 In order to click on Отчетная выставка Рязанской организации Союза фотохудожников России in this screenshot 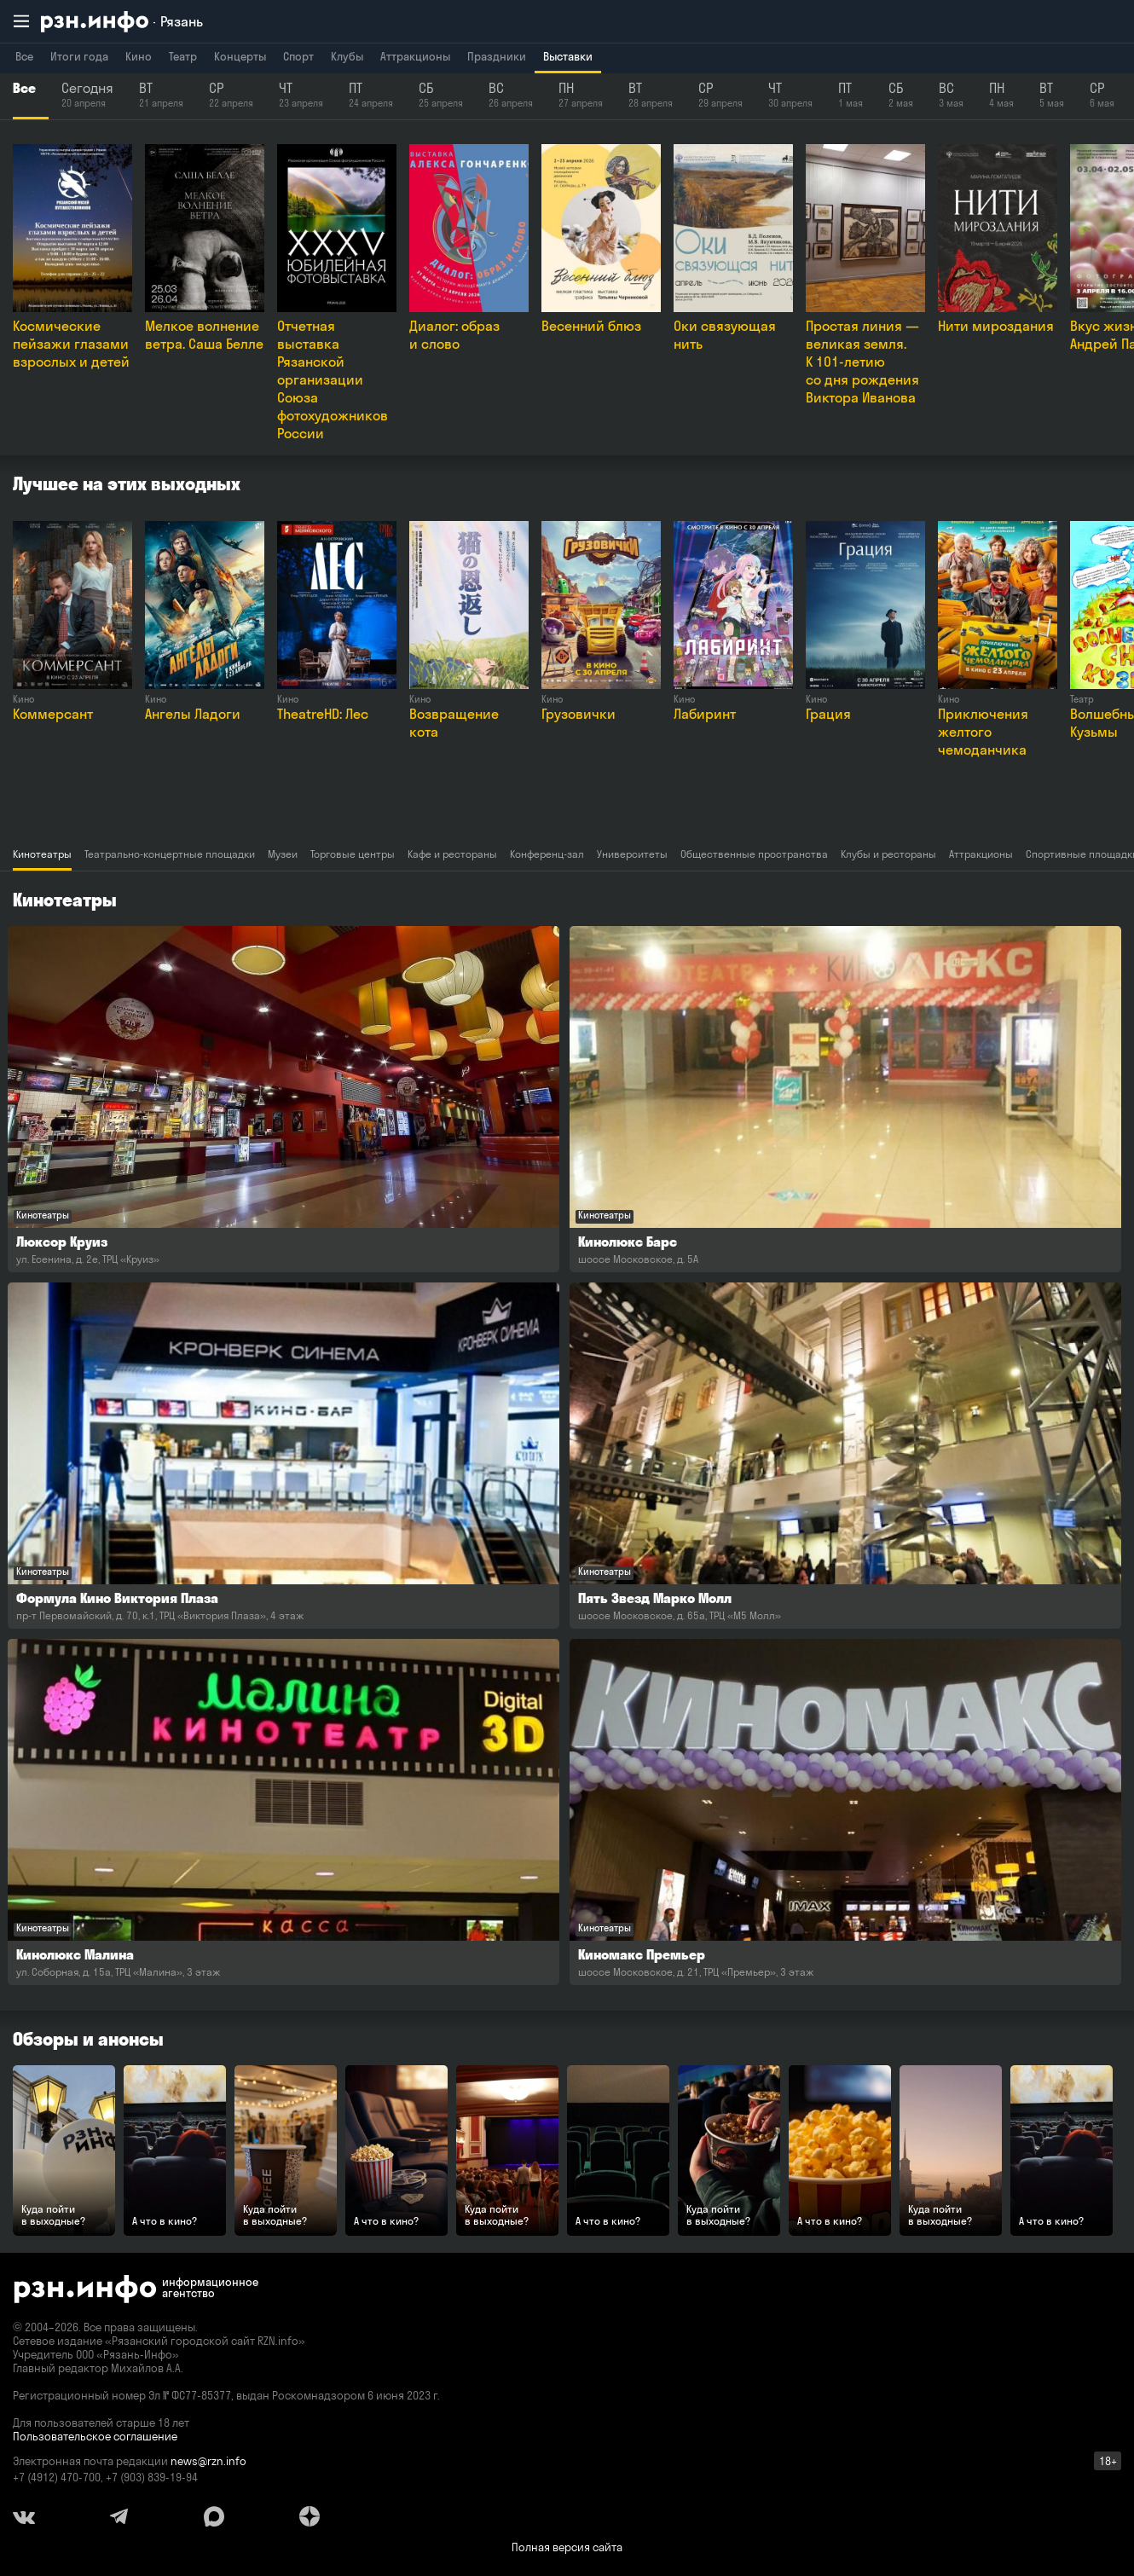, I will do `click(332, 379)`.